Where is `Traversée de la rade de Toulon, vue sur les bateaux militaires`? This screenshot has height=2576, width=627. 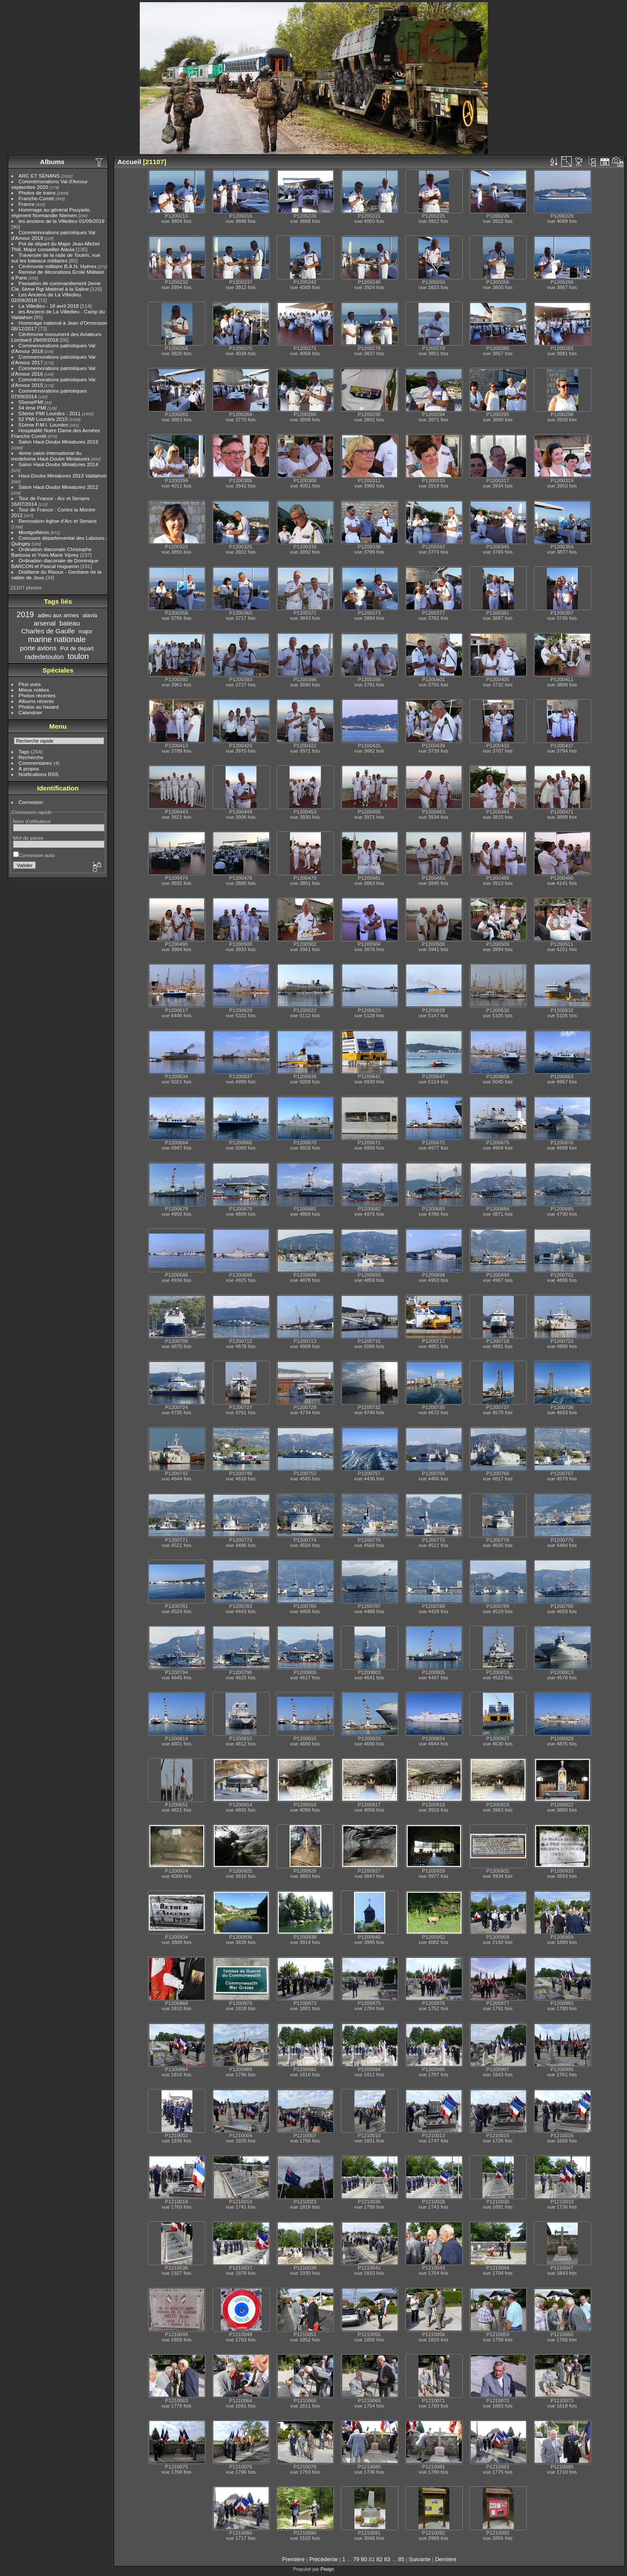 Traversée de la rade de Toulon, vue sur les bateaux militaires is located at coordinates (55, 257).